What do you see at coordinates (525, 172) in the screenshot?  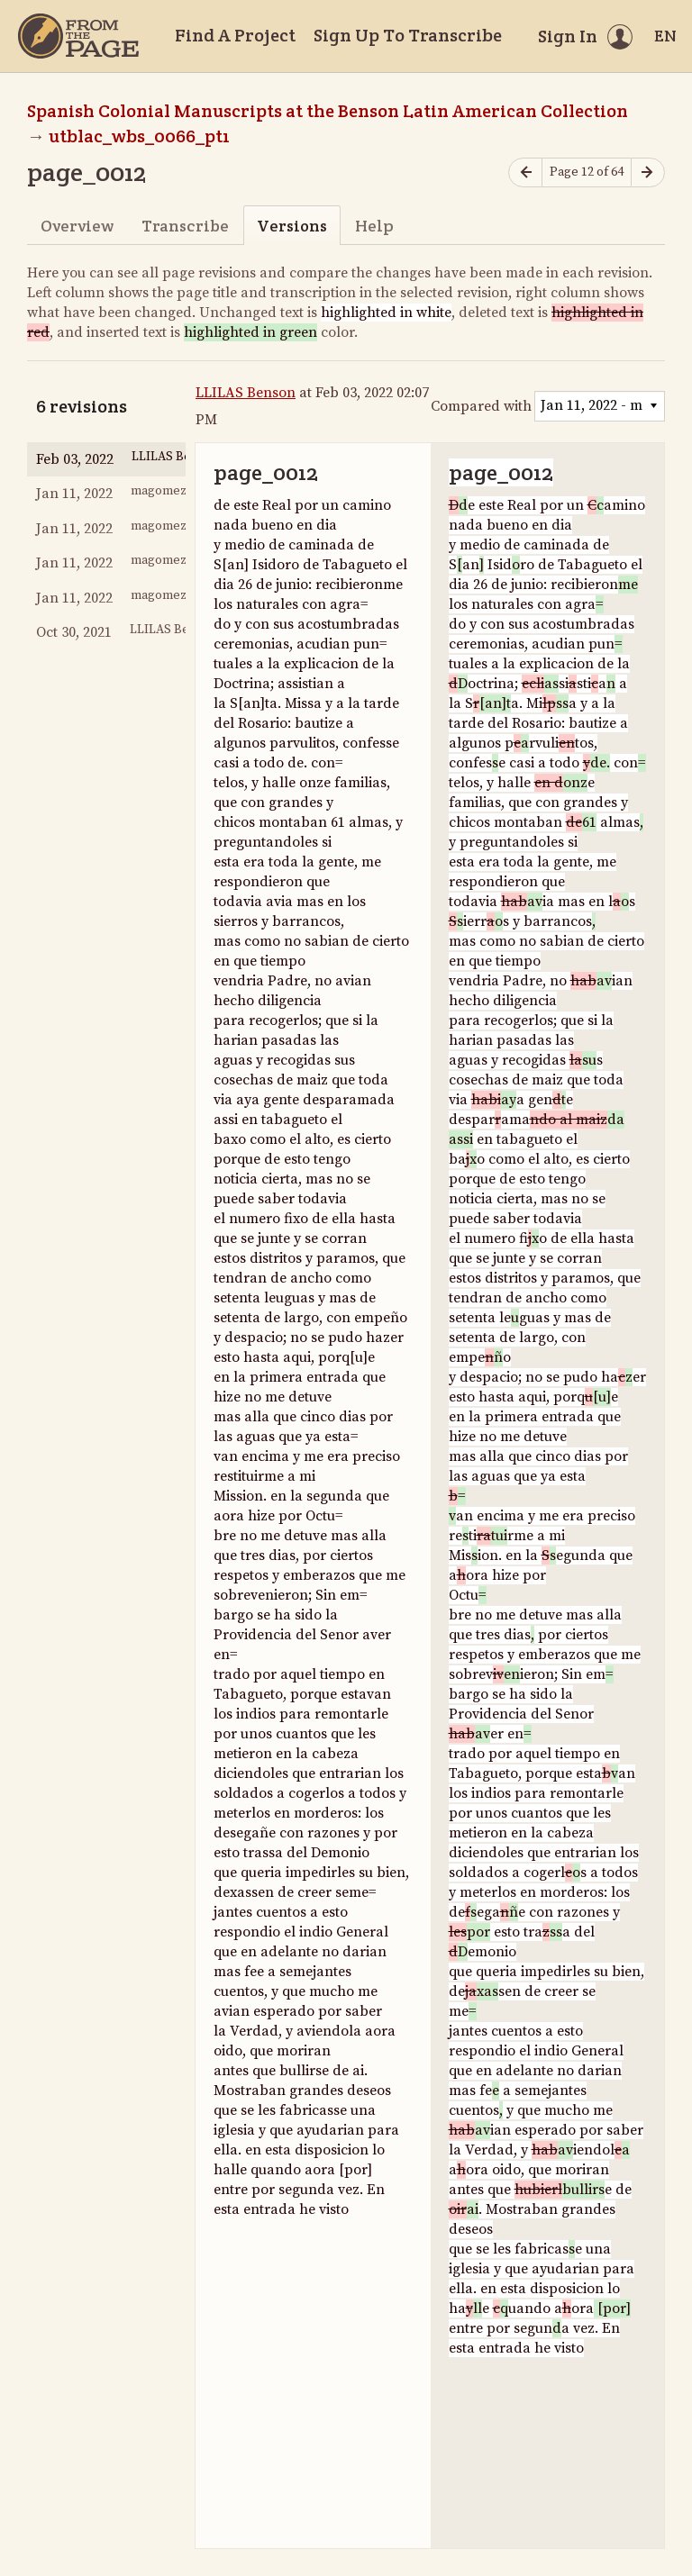 I see `[Previous page]` at bounding box center [525, 172].